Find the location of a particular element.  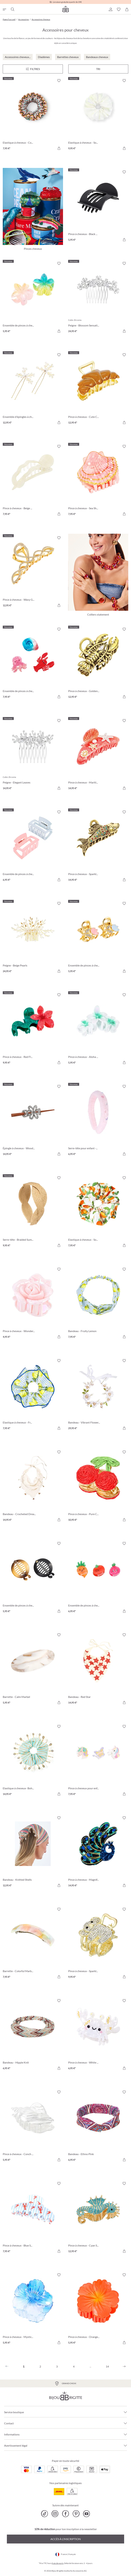

[Bijou Brigitte Pinterest] is located at coordinates (76, 2513).